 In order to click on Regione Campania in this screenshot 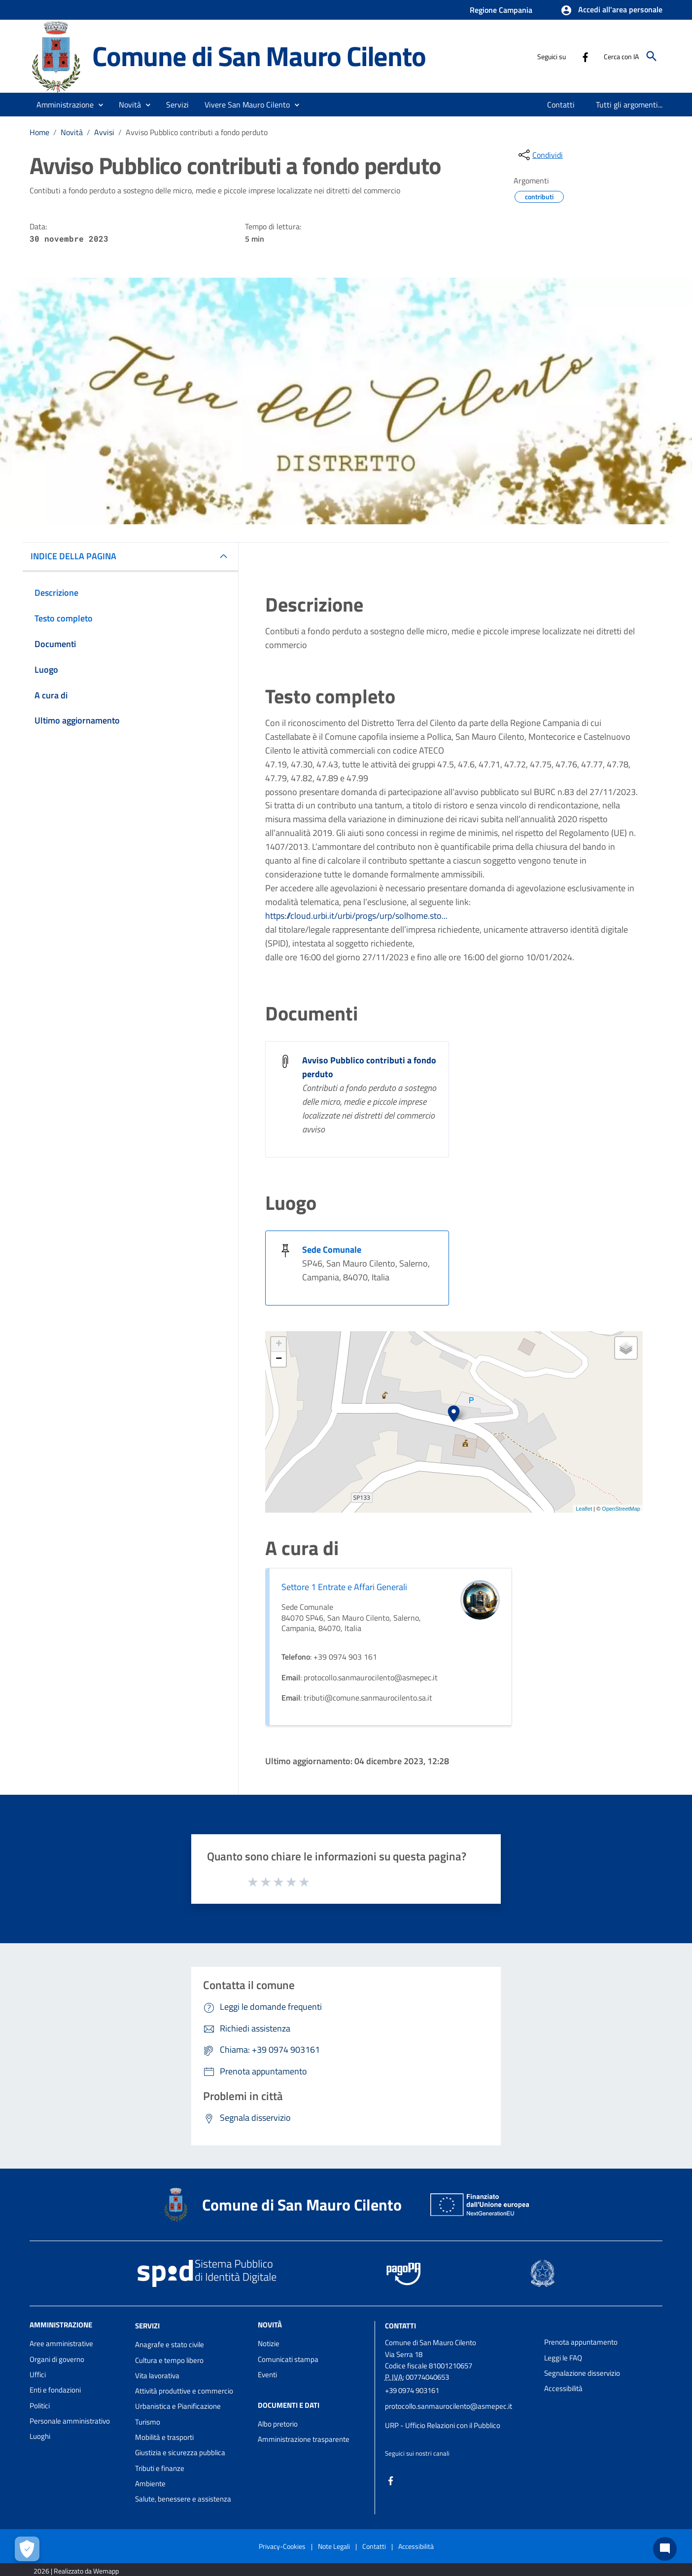, I will do `click(501, 10)`.